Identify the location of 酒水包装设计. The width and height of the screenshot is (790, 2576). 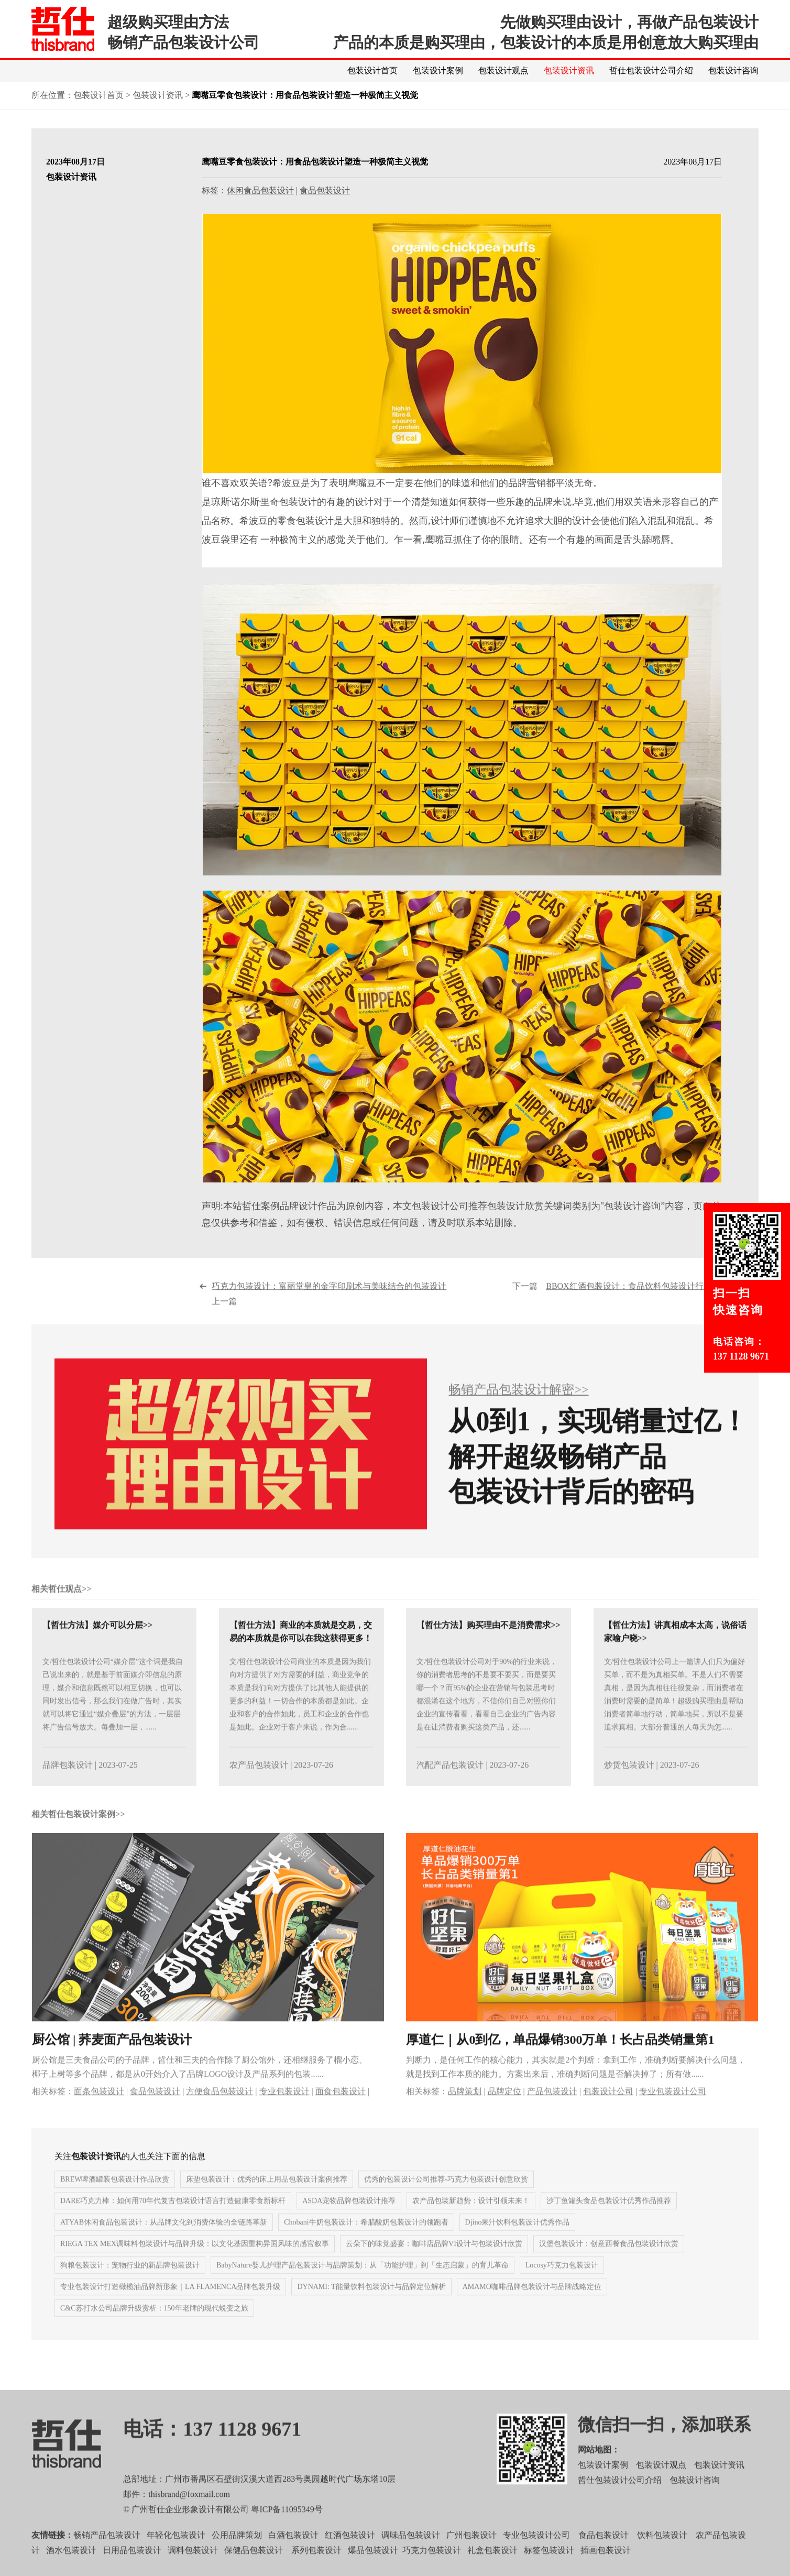
(71, 2570).